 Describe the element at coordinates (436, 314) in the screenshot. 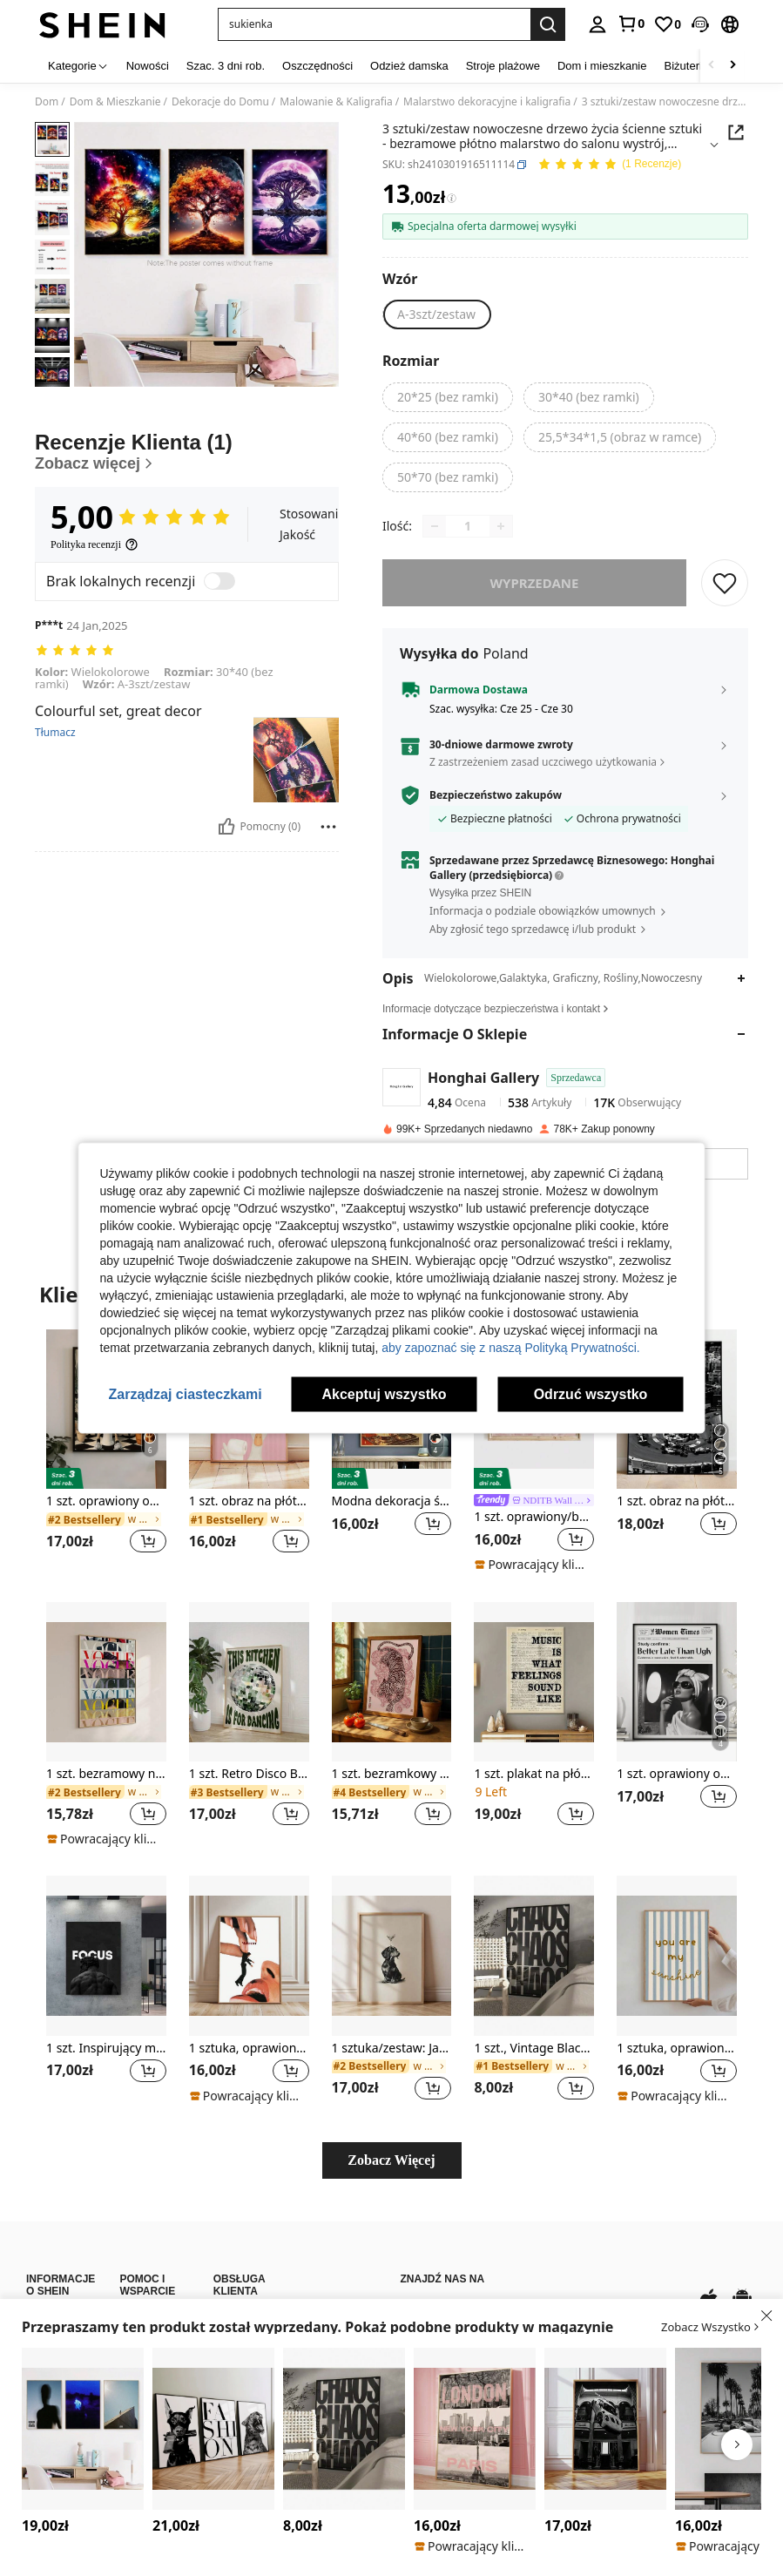

I see `[radio]` at that location.